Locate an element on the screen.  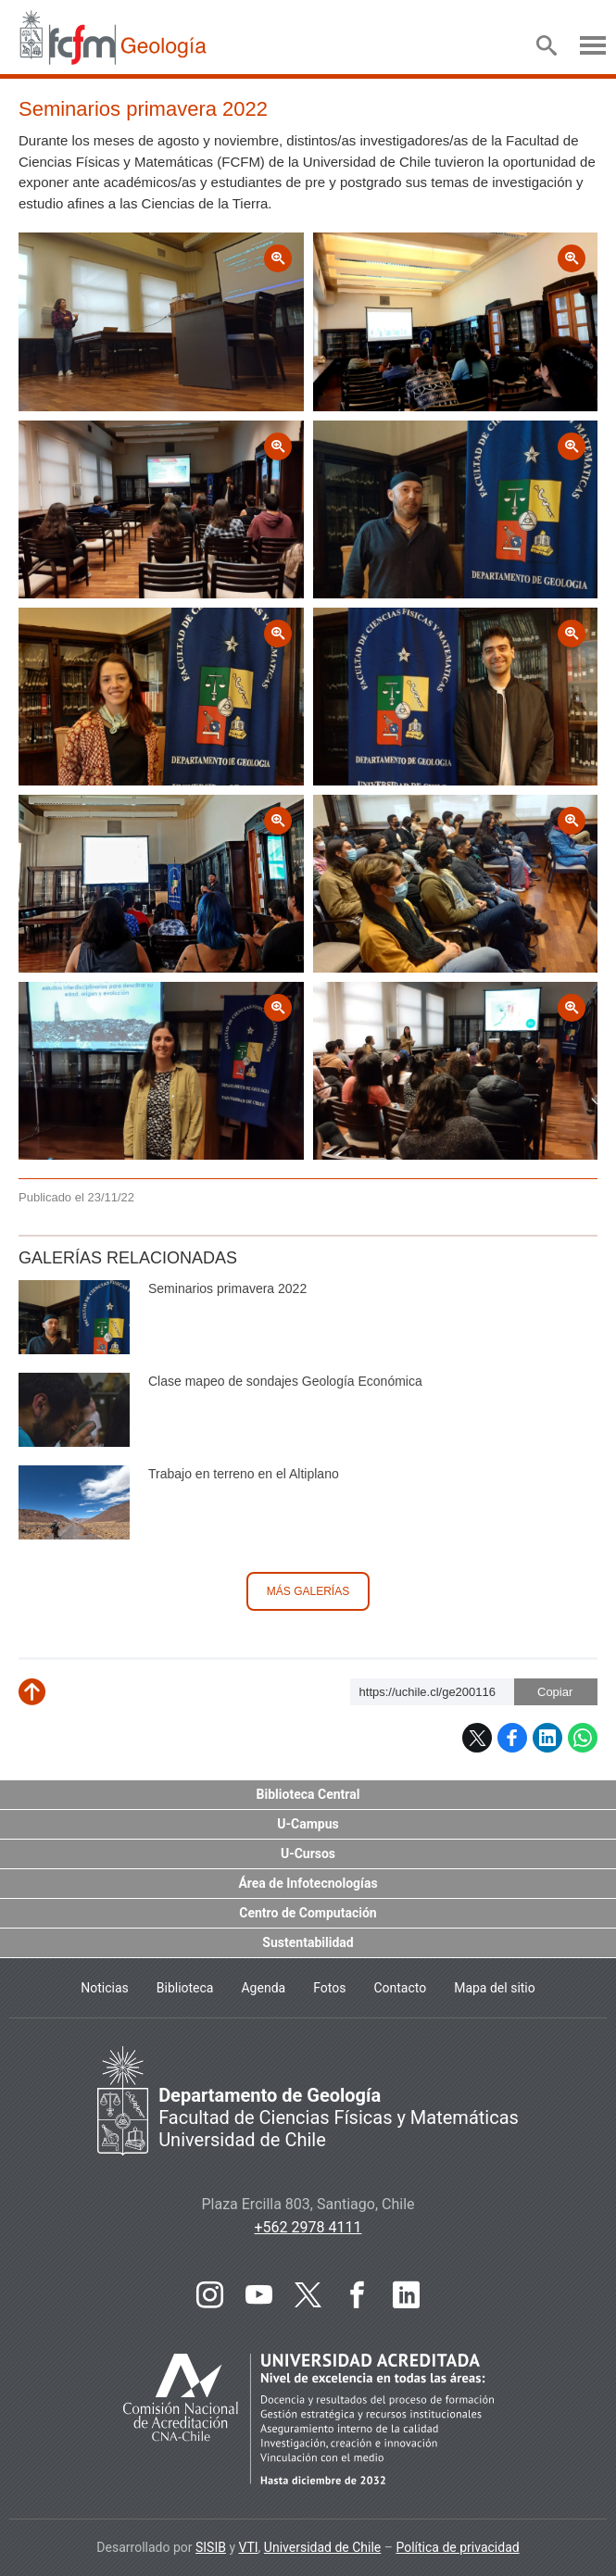
Clase mapeo de sondajes Geología Económica is located at coordinates (285, 1381).